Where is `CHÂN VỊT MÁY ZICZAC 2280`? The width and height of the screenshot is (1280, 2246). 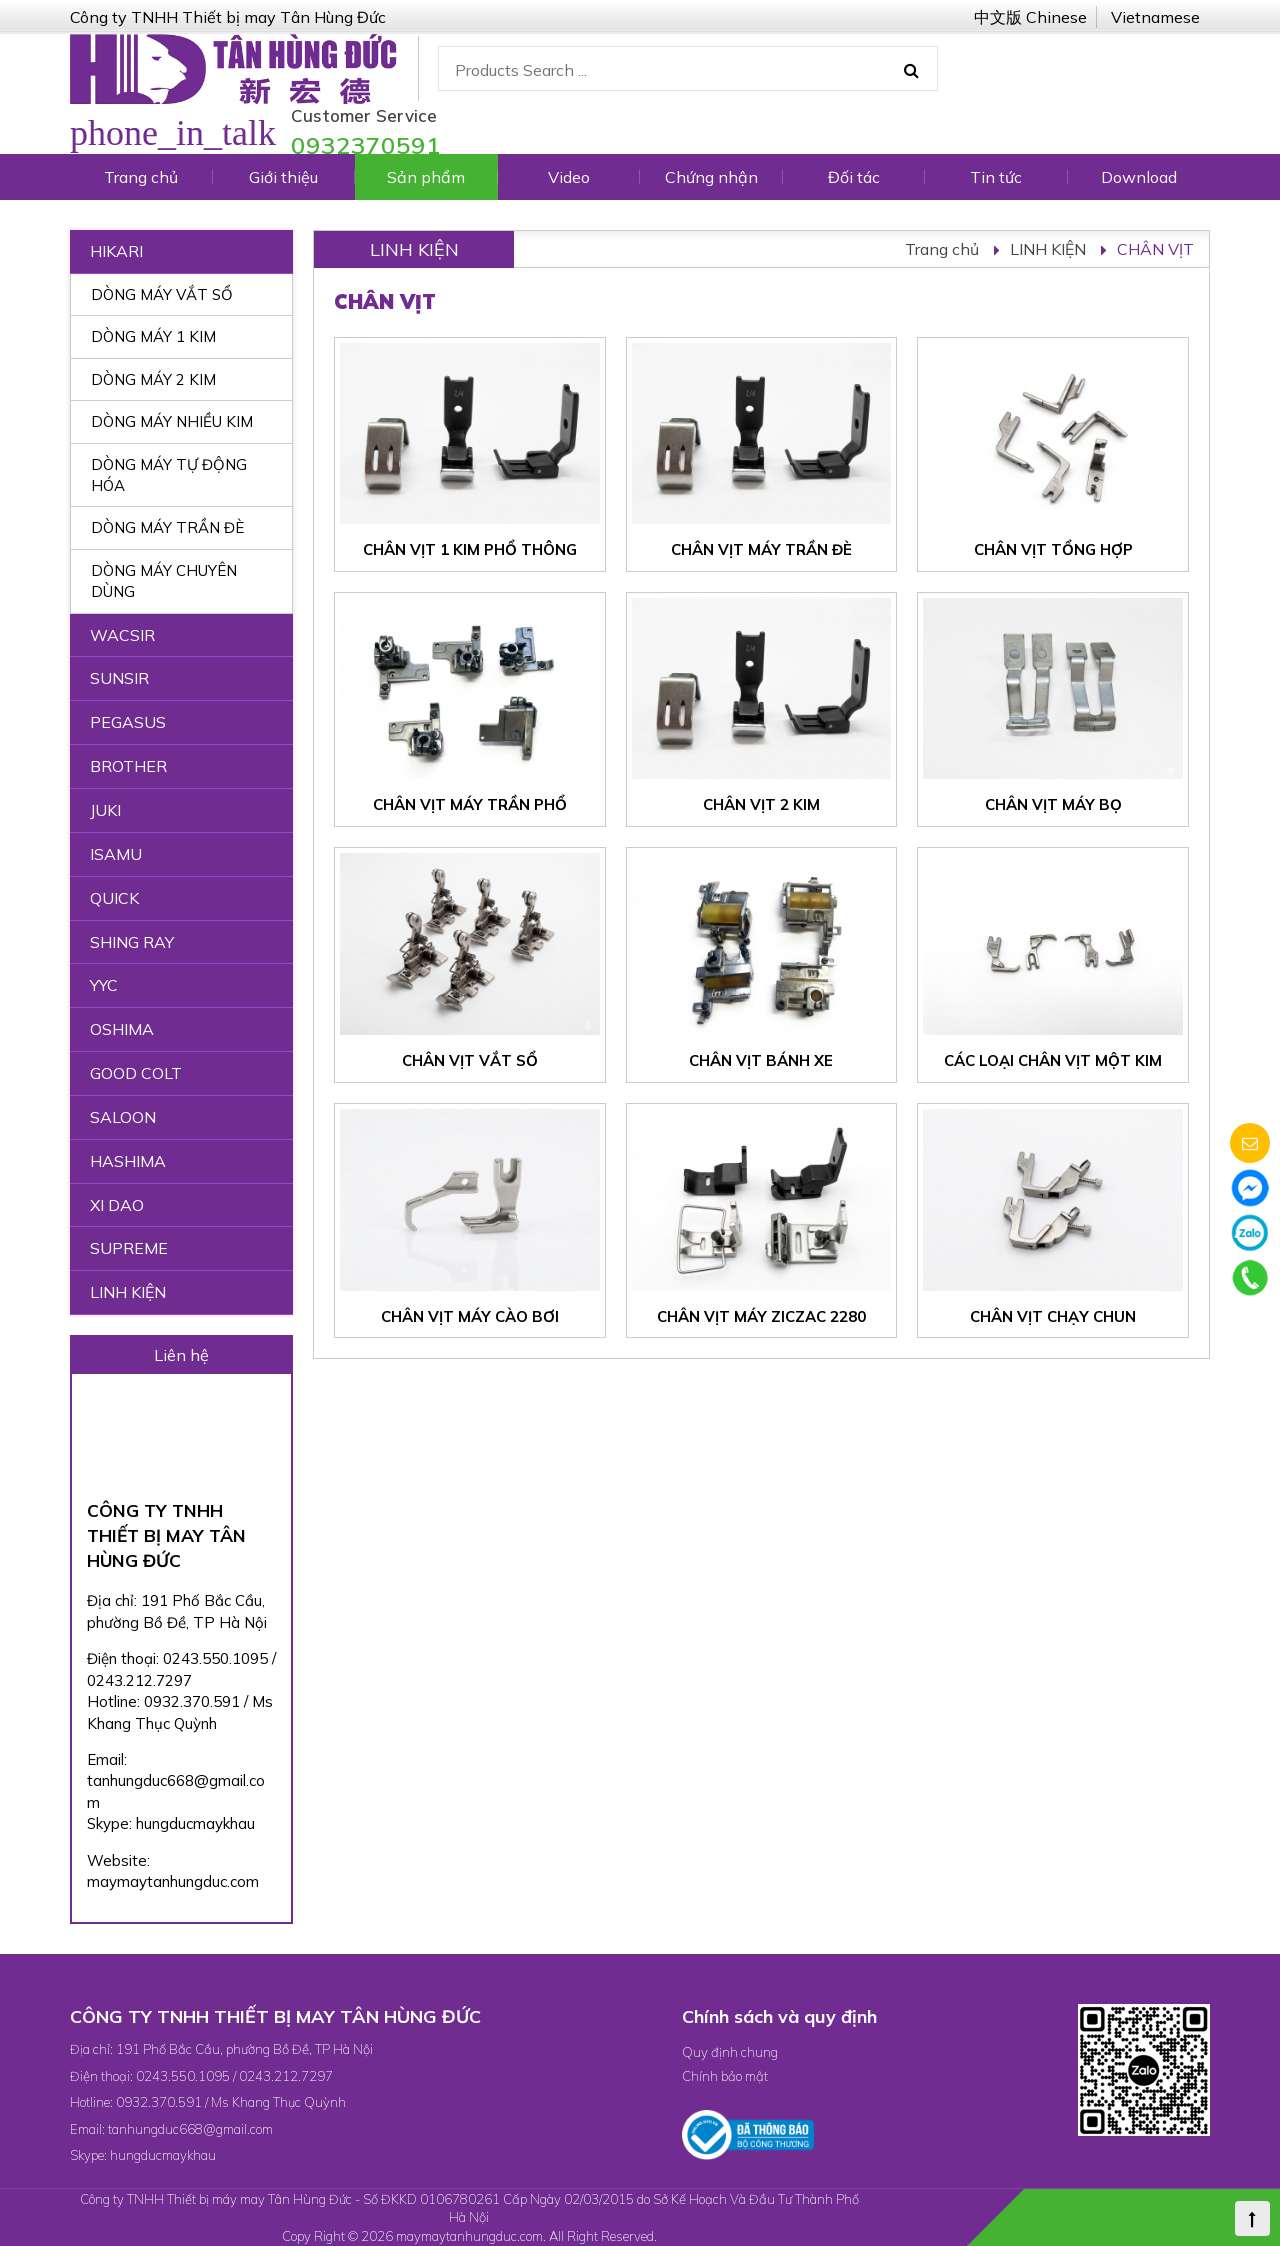 CHÂN VỊT MÁY ZICZAC 2280 is located at coordinates (761, 1316).